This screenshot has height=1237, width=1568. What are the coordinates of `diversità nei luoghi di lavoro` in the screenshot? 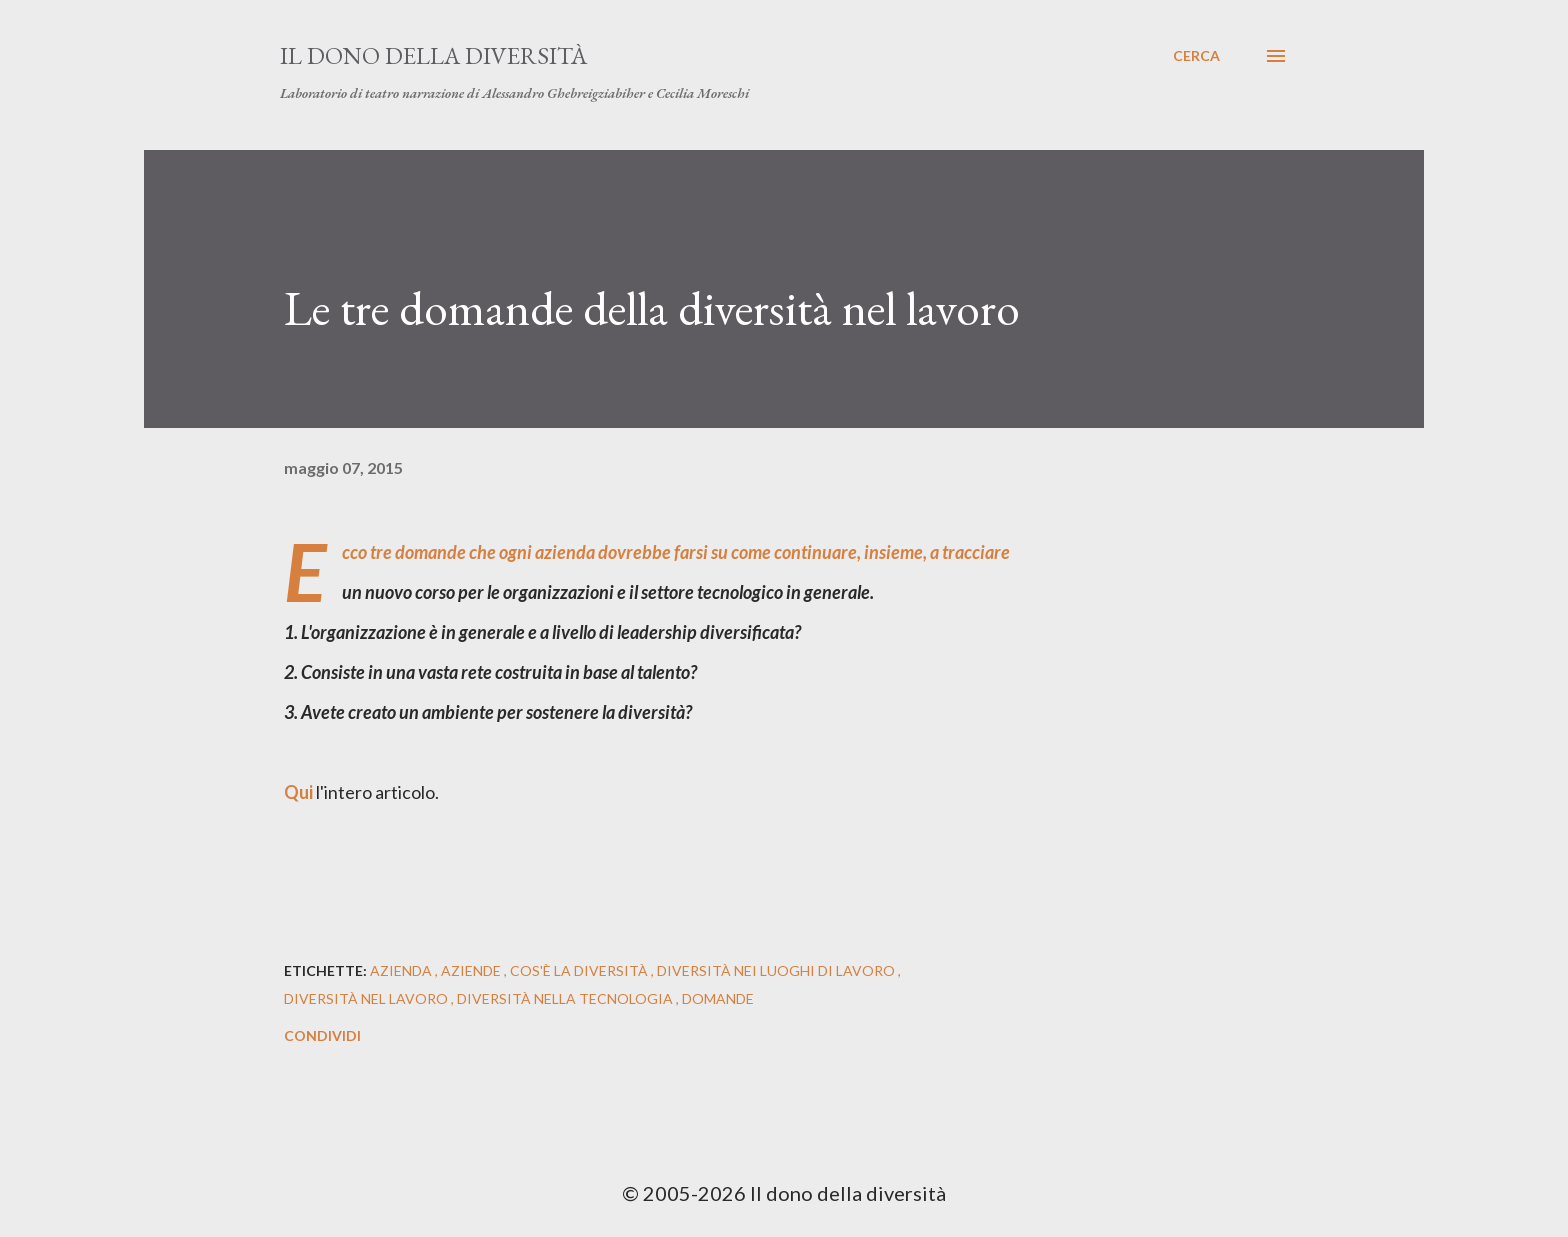 It's located at (777, 970).